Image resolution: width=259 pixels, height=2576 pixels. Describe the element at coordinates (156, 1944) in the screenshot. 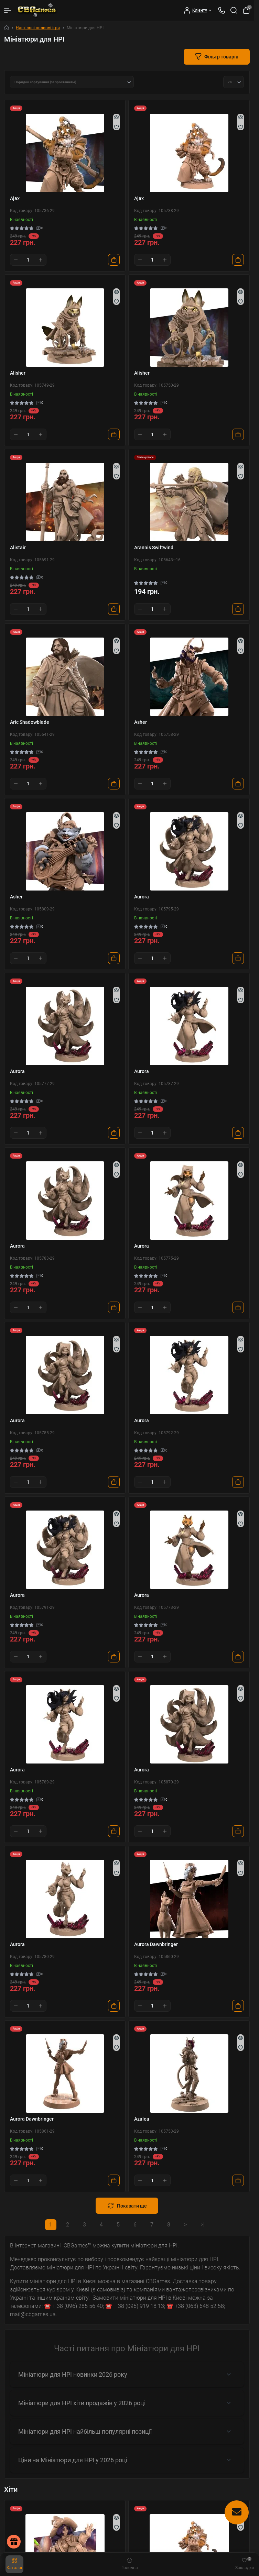

I see `Aurora Dawnbringer` at that location.